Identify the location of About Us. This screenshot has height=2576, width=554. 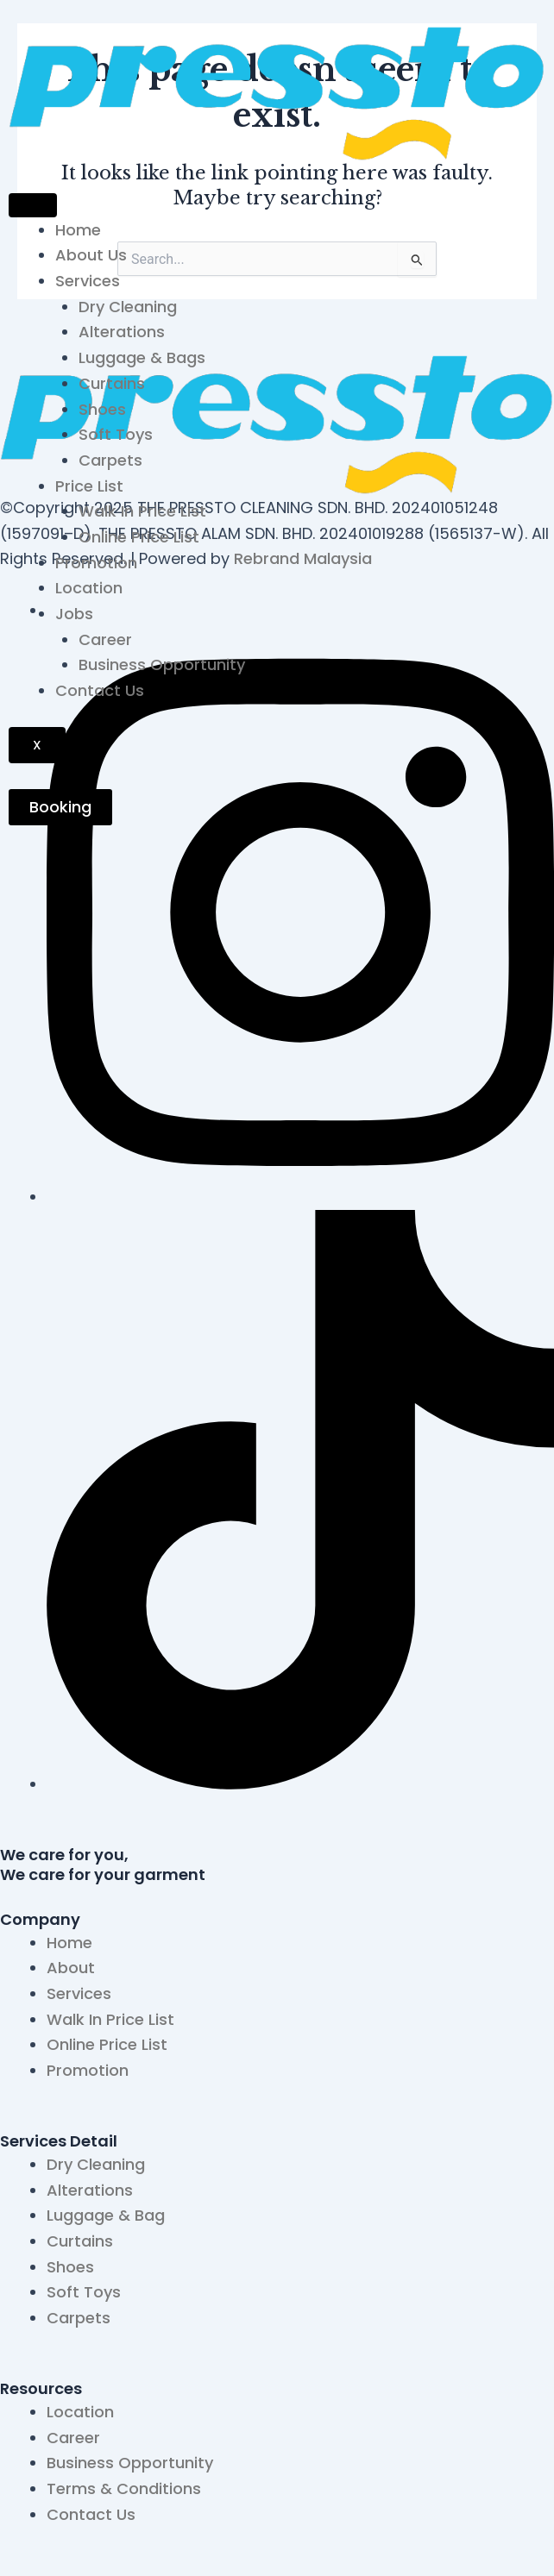
(91, 255).